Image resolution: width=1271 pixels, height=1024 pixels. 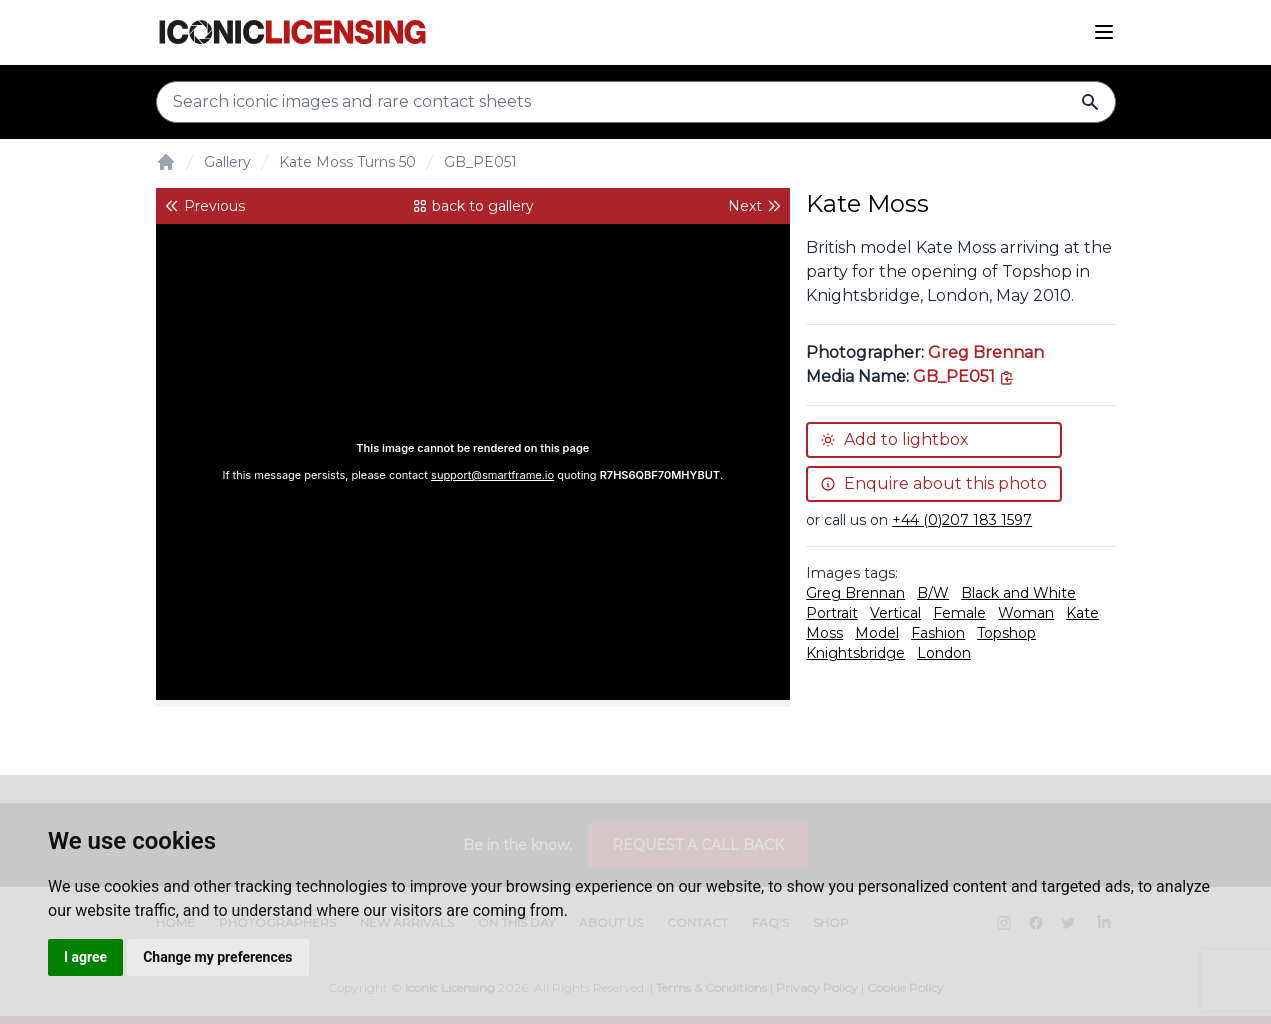 I want to click on Topshop, so click(x=1006, y=633).